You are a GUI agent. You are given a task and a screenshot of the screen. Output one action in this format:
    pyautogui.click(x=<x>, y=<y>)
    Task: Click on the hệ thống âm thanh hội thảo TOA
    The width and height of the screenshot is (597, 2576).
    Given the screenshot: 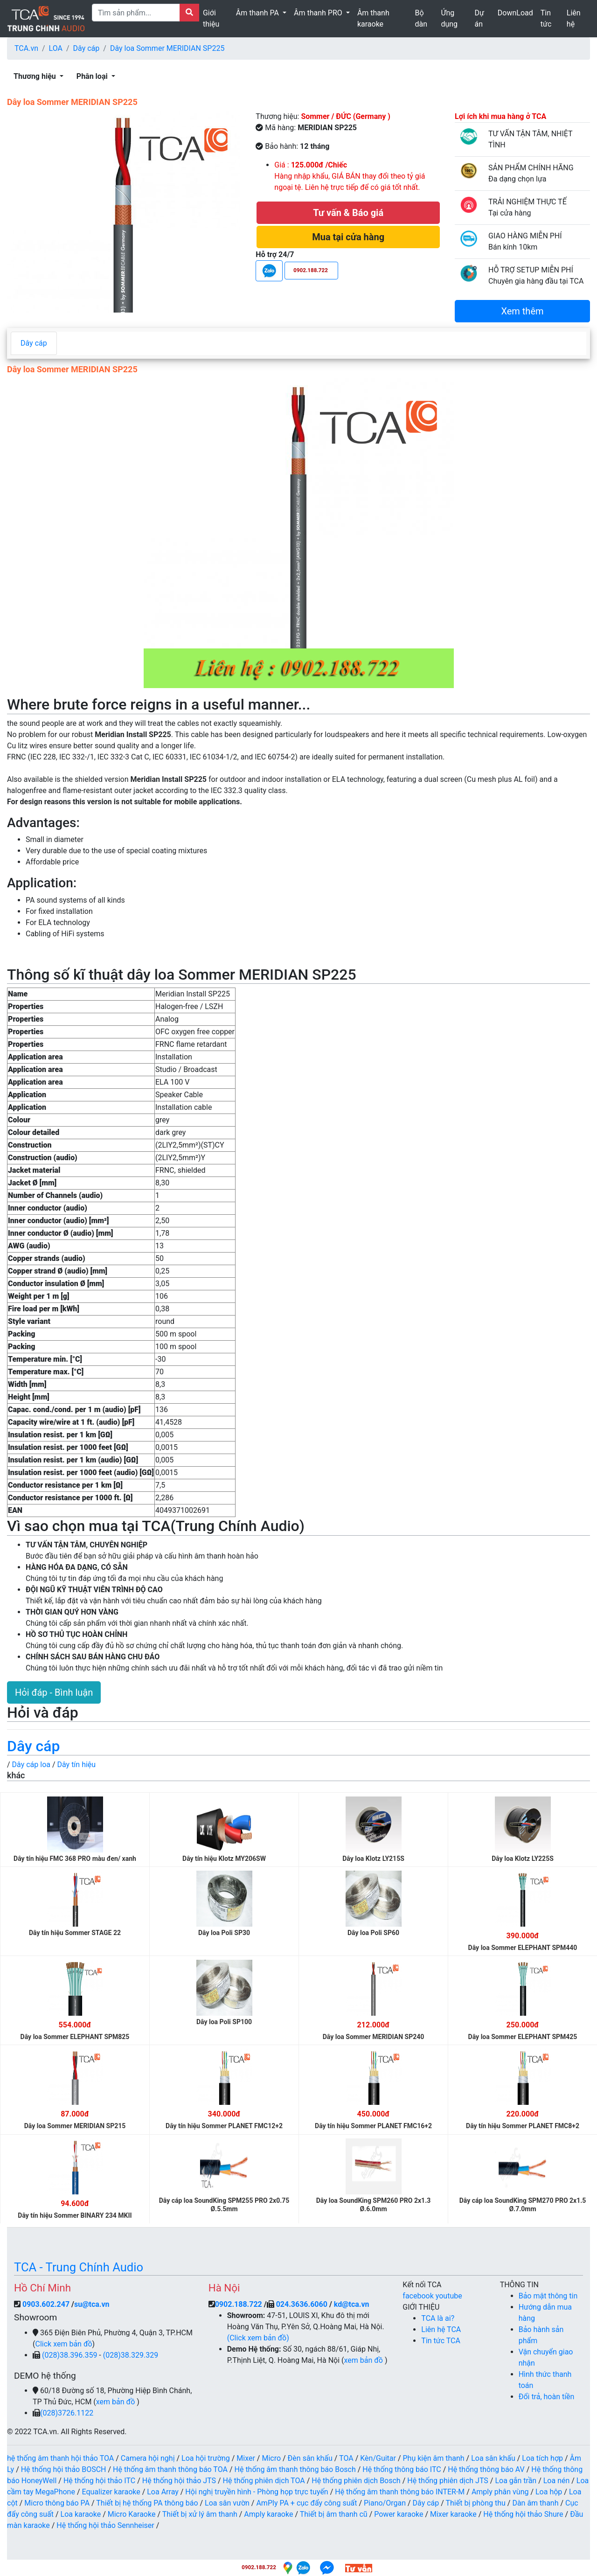 What is the action you would take?
    pyautogui.click(x=60, y=2458)
    